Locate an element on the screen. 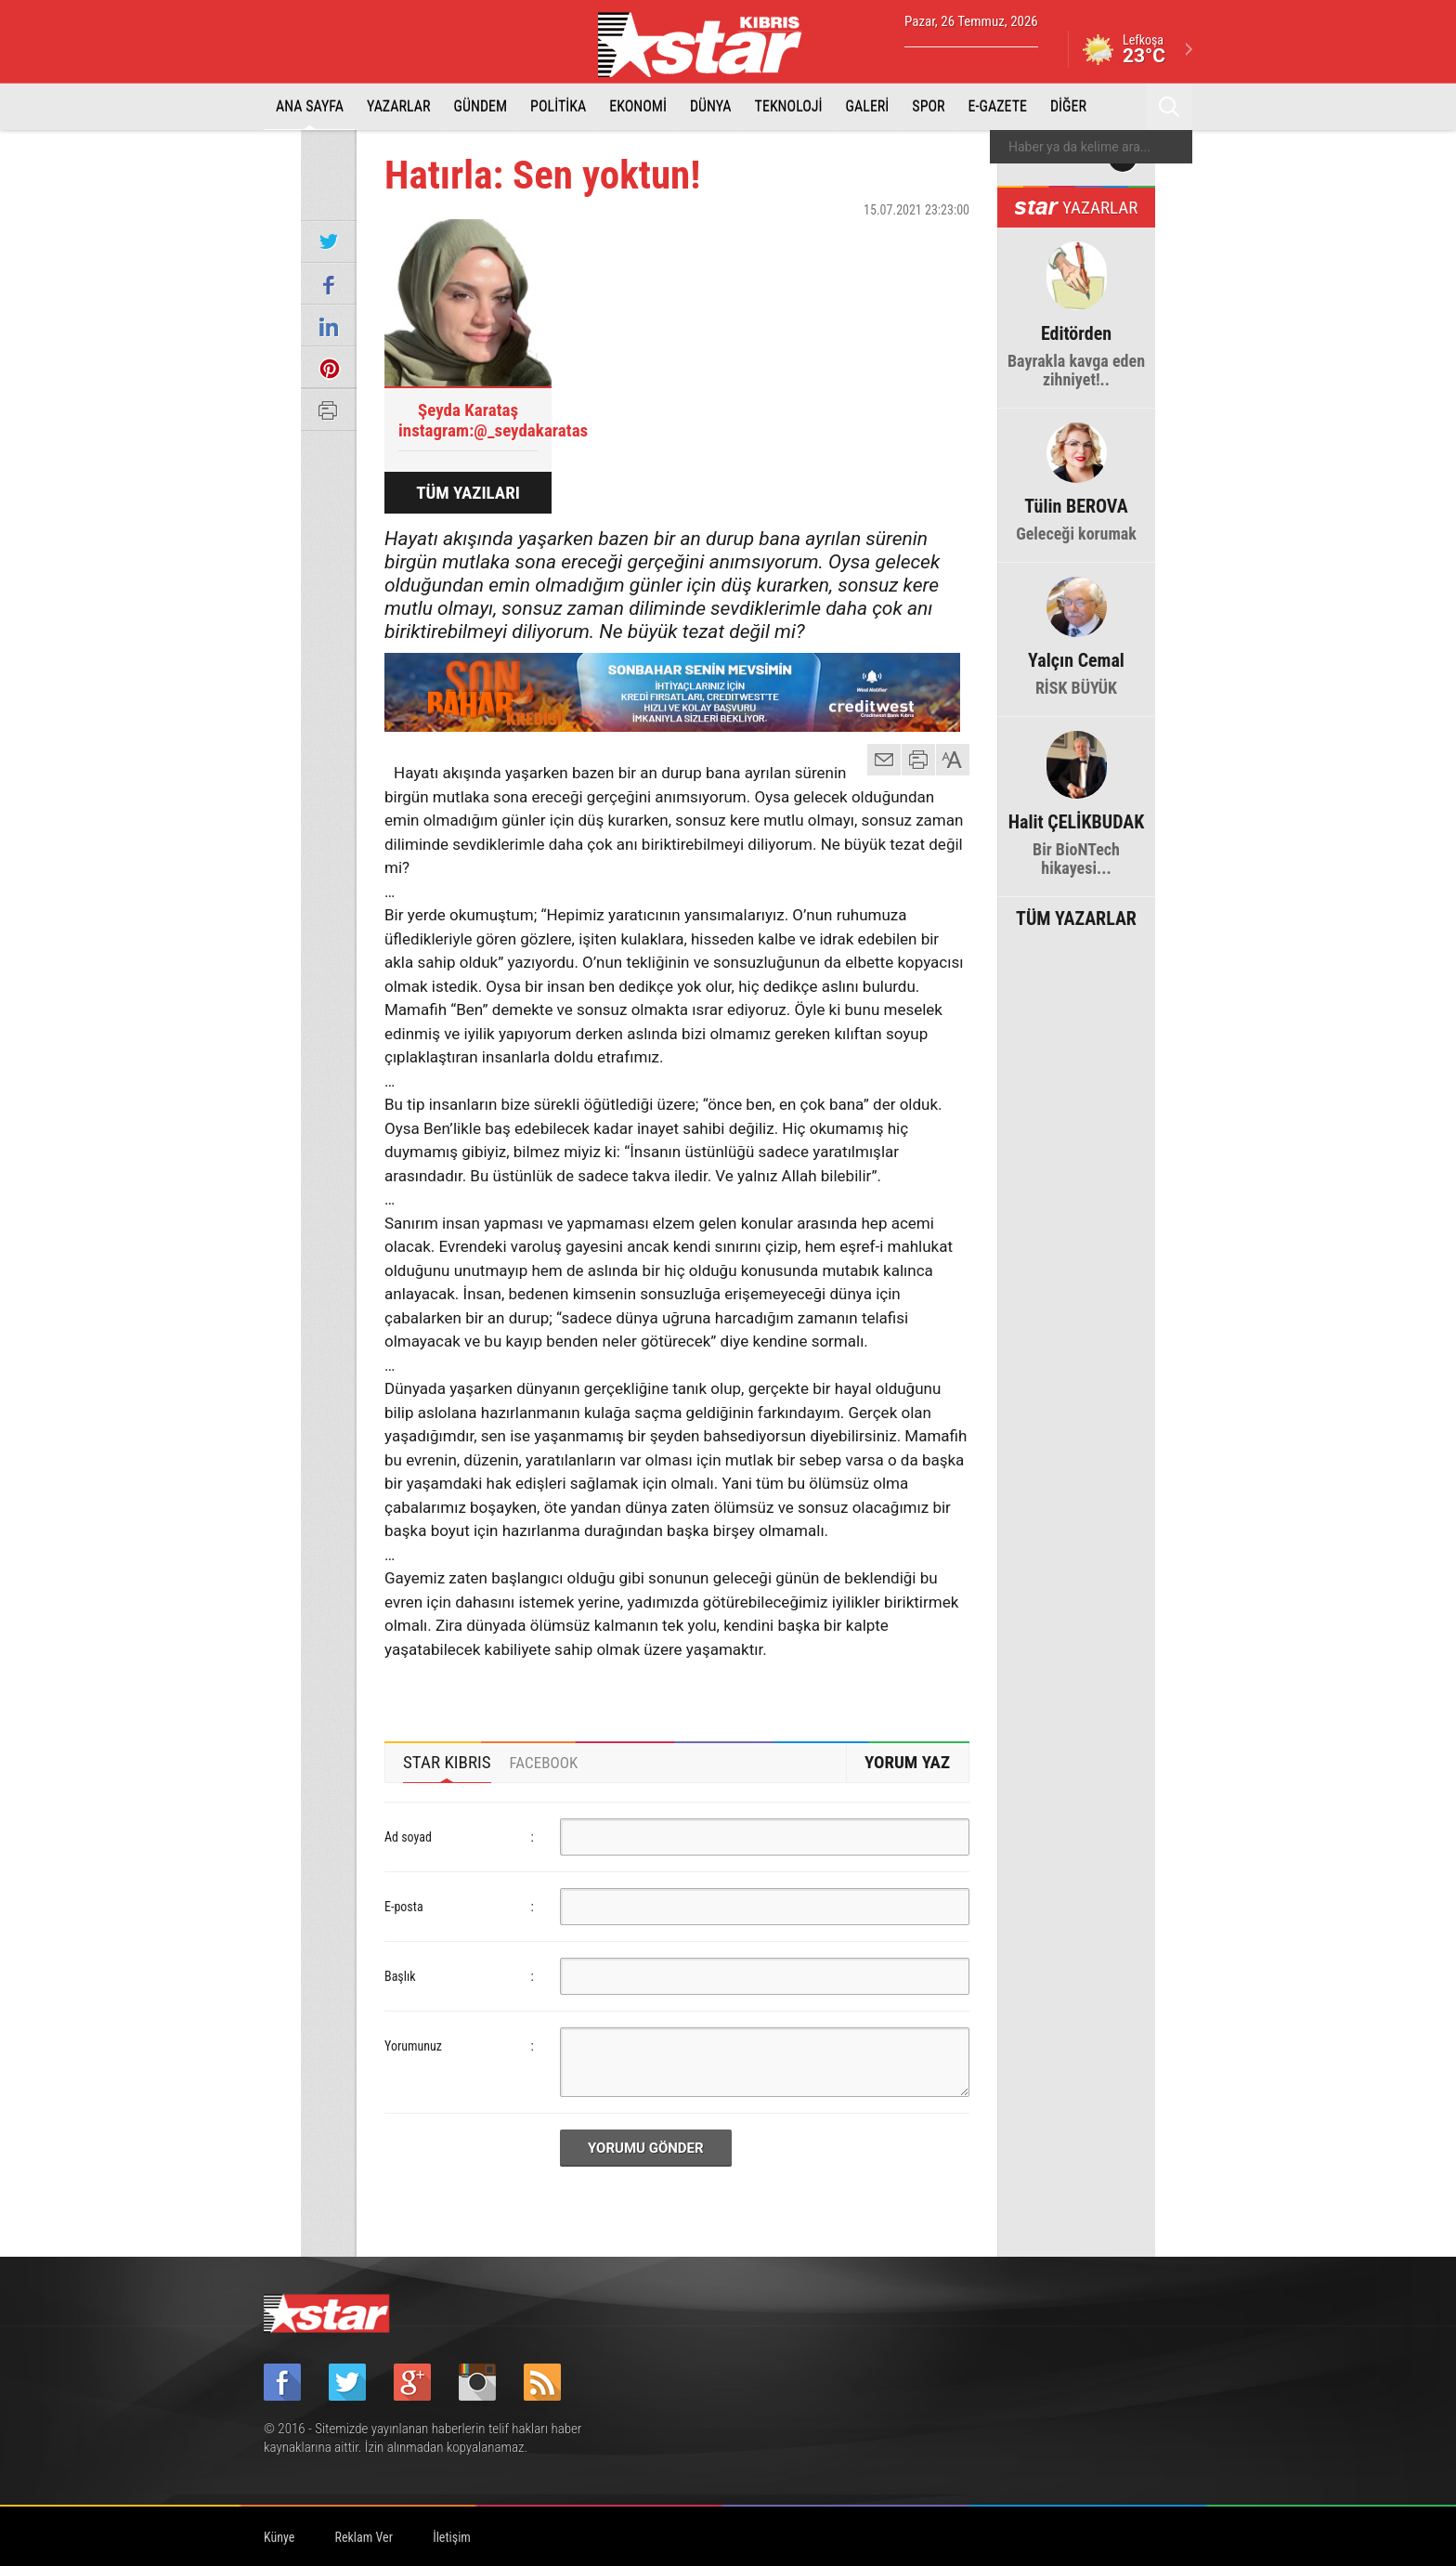 This screenshot has width=1456, height=2566. EKONOMİ is located at coordinates (638, 106).